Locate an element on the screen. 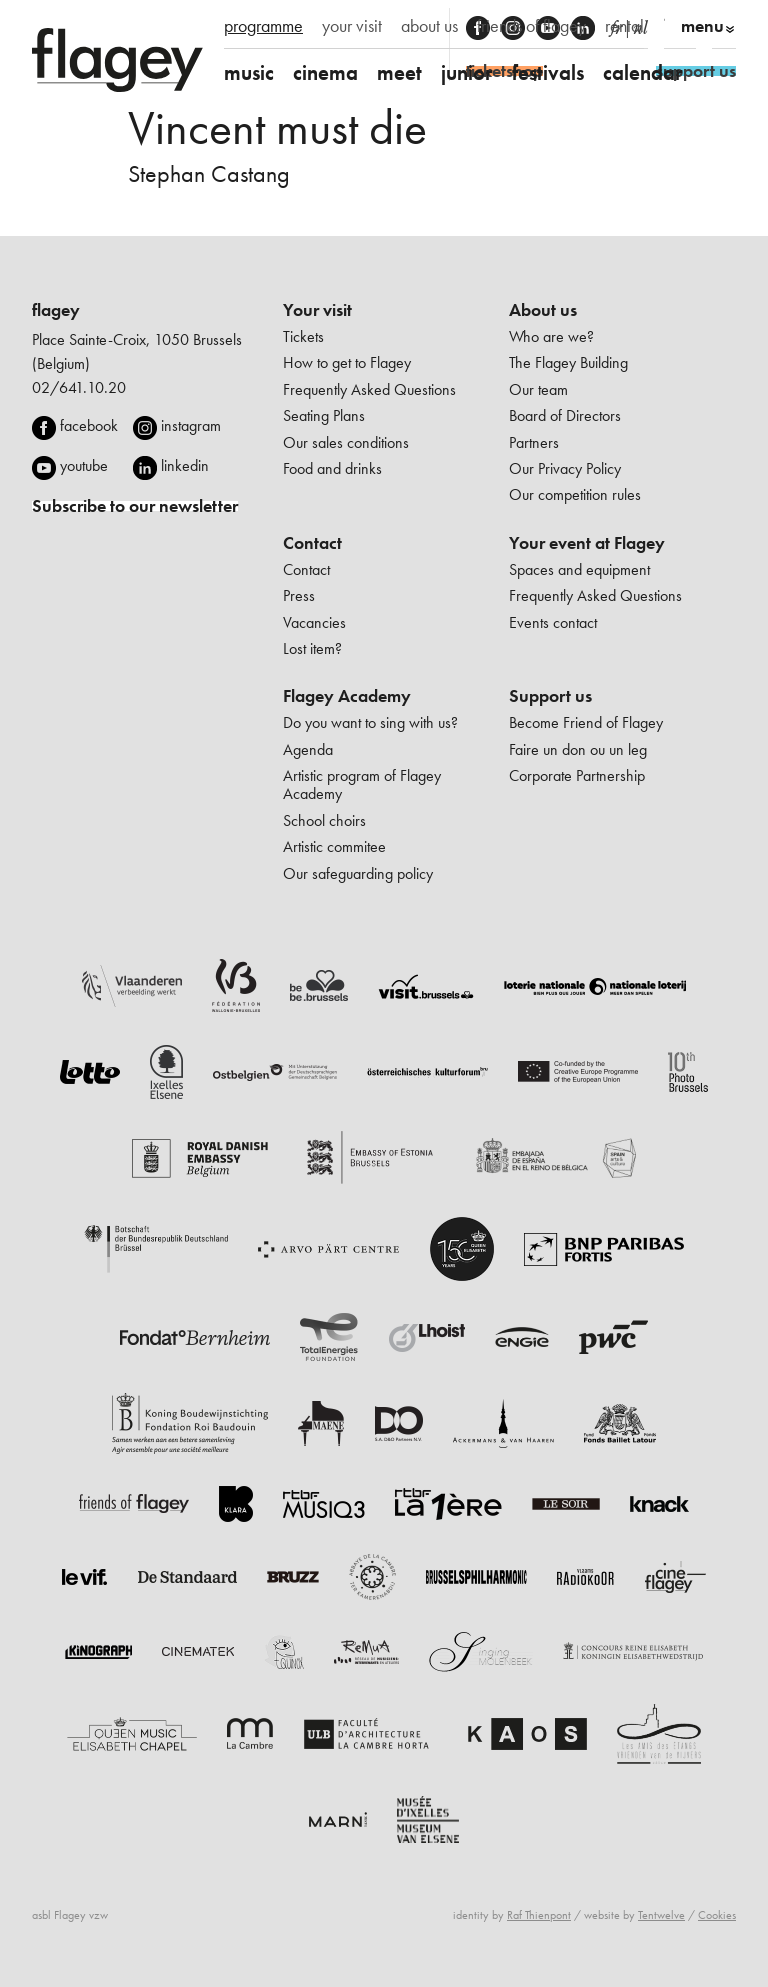 The image size is (768, 1987). Frequently Asked Questions is located at coordinates (369, 389).